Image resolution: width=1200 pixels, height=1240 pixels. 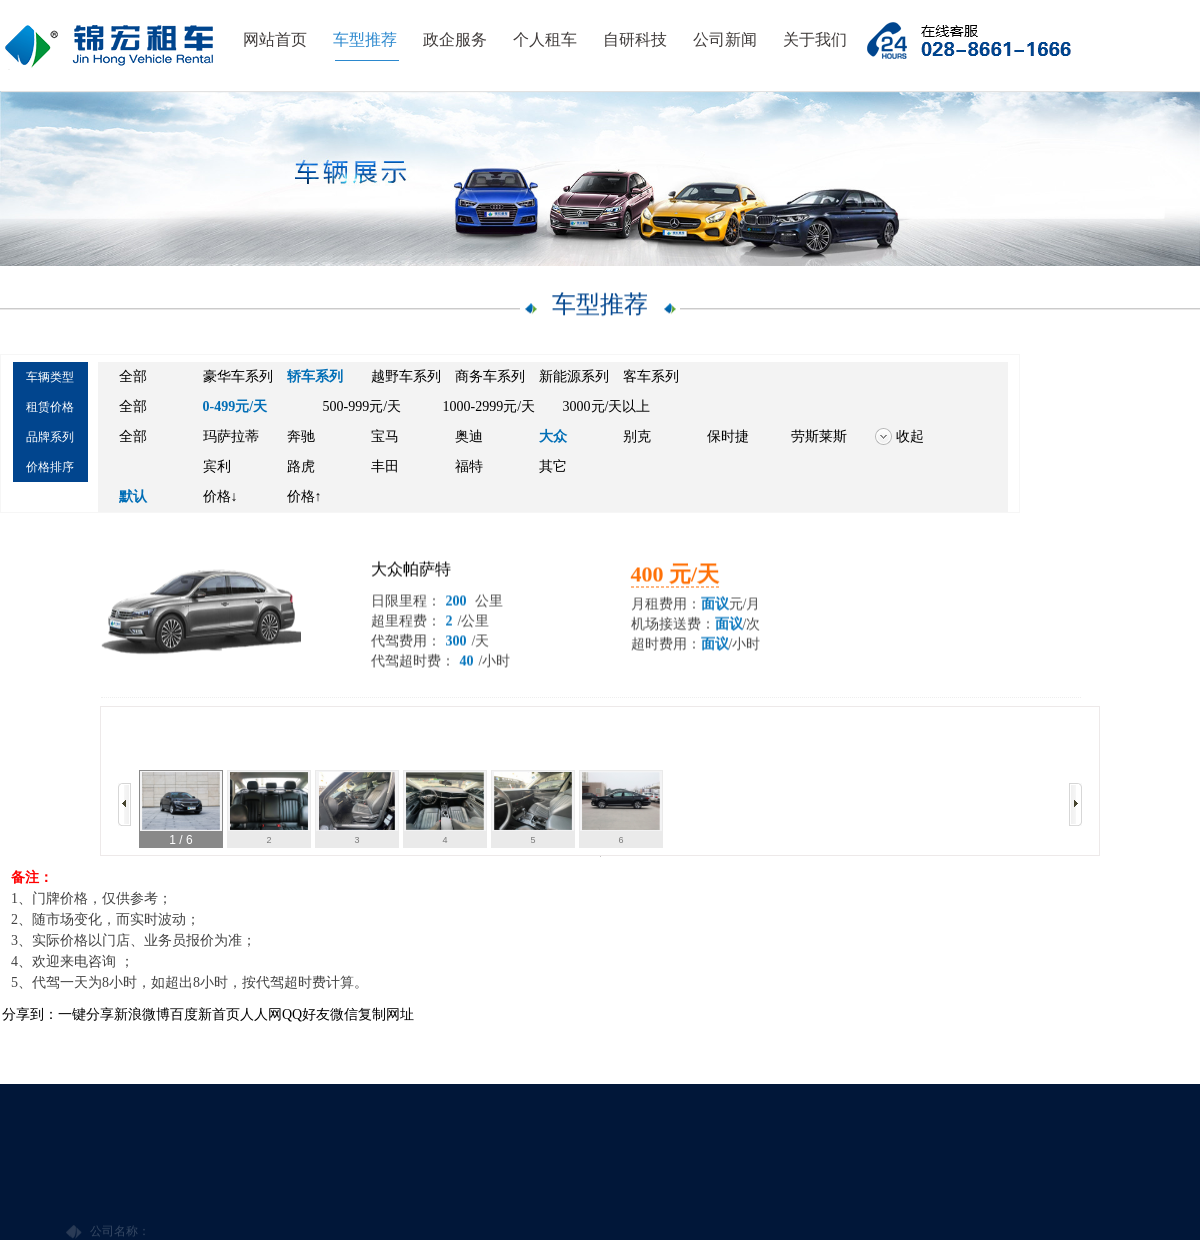 What do you see at coordinates (725, 39) in the screenshot?
I see `公司新闻` at bounding box center [725, 39].